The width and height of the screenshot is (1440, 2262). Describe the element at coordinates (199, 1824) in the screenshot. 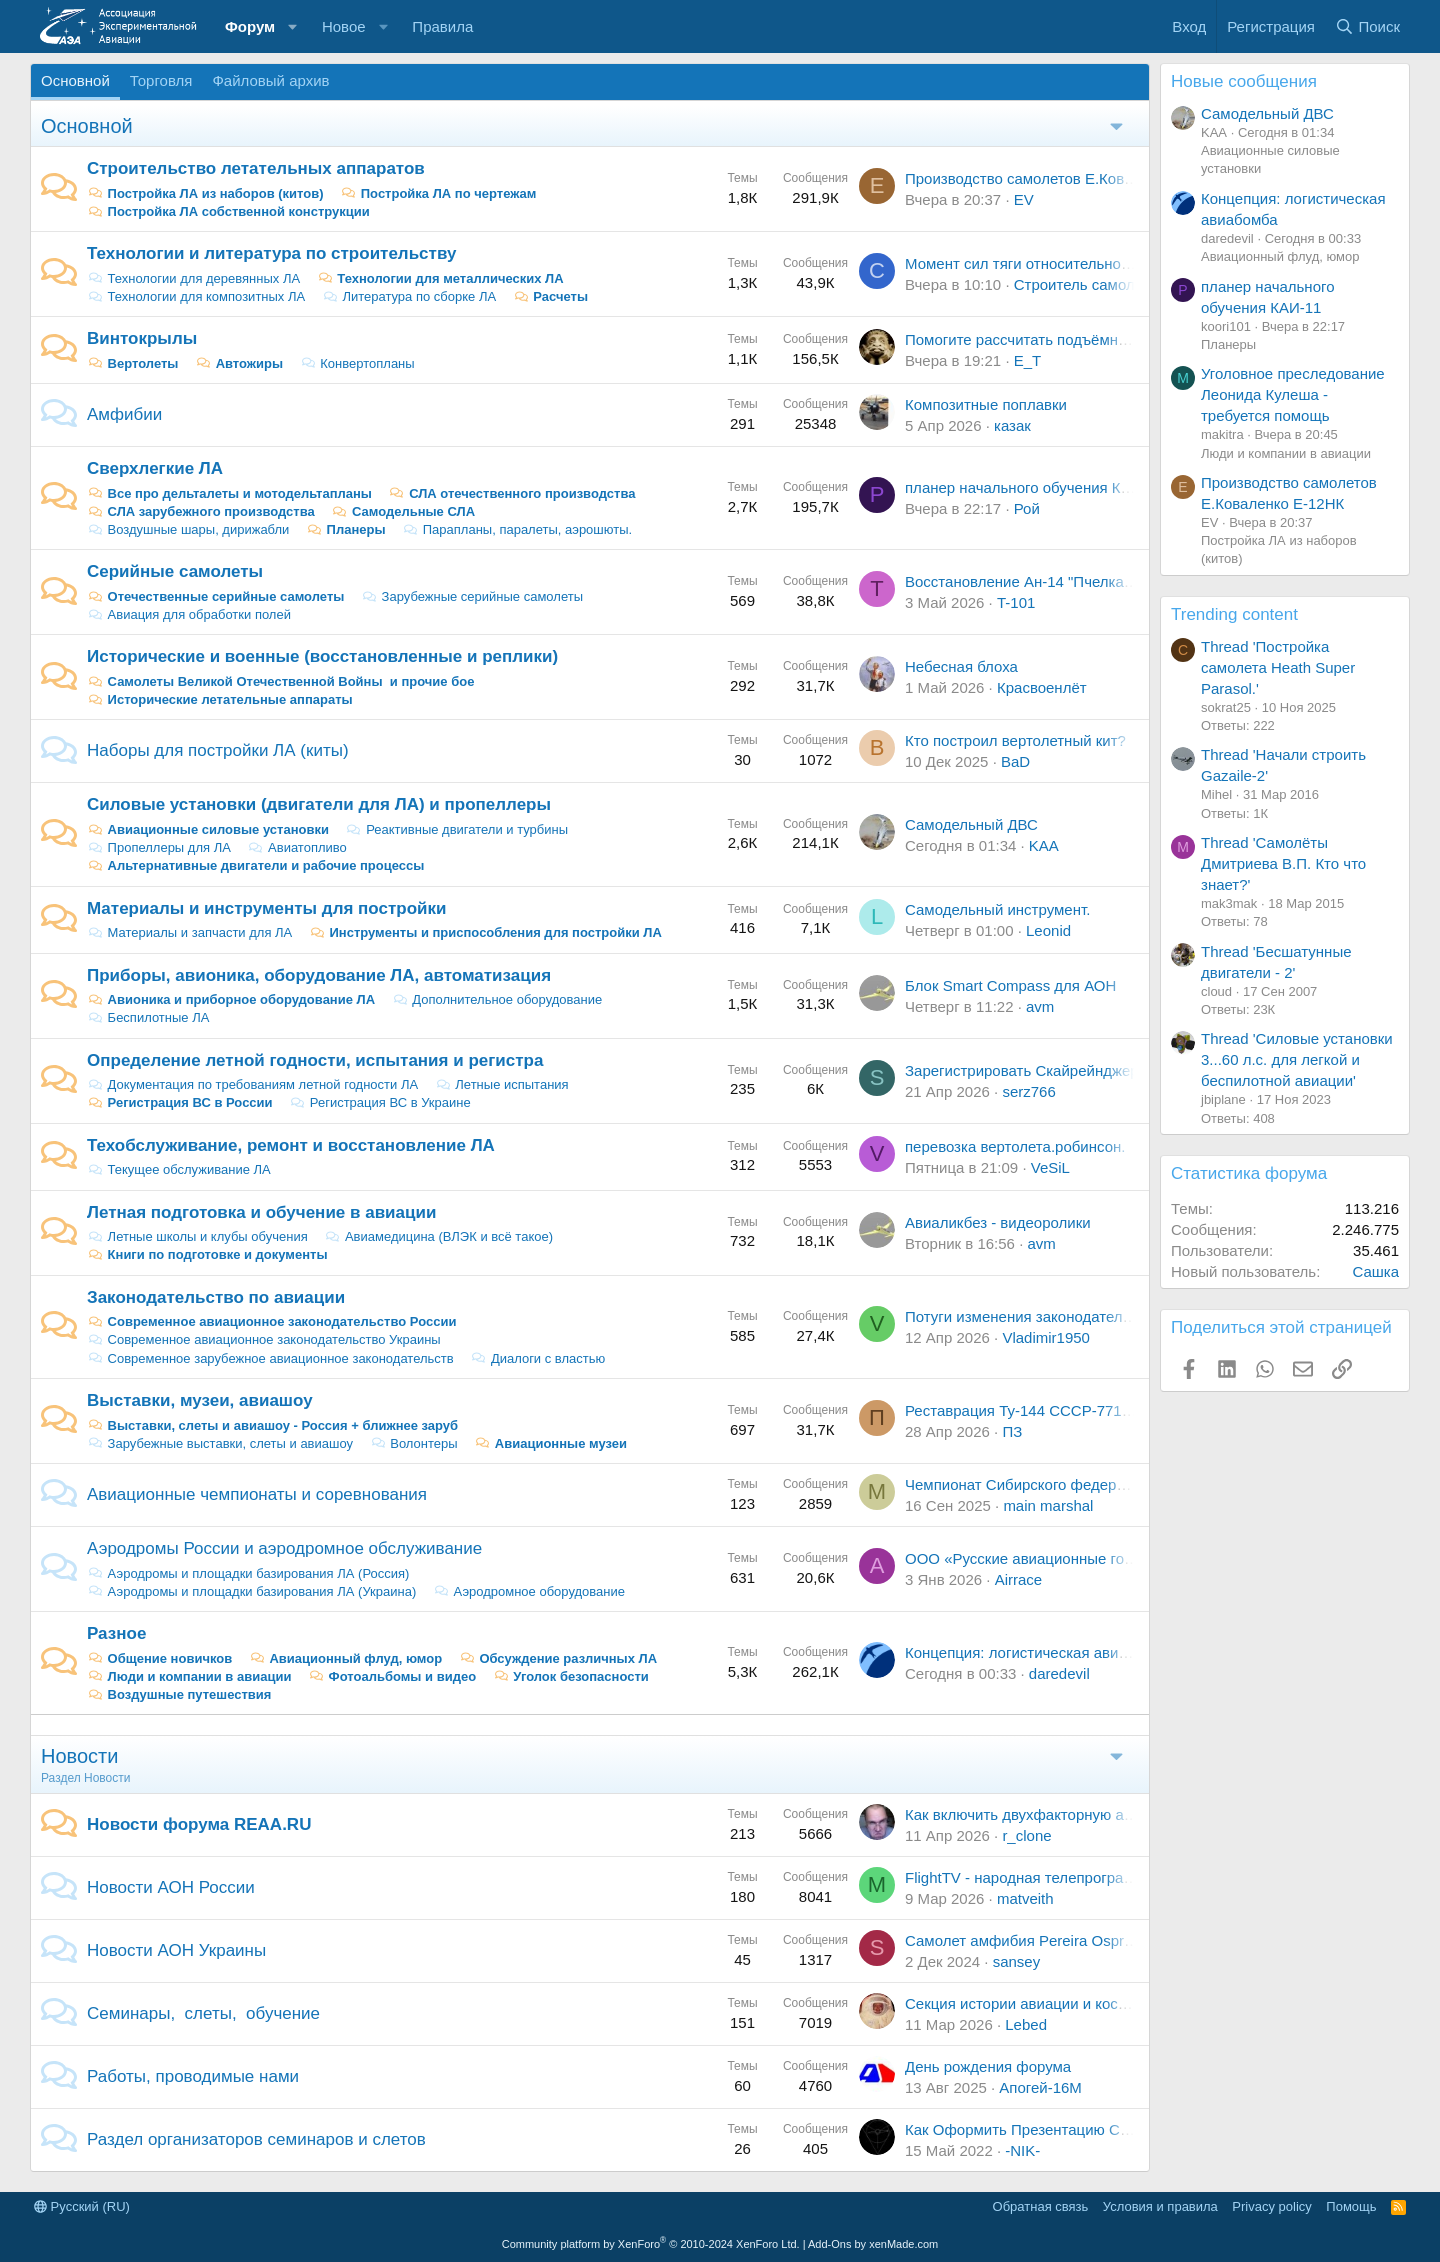

I see `Новости форума REAA.RU` at that location.